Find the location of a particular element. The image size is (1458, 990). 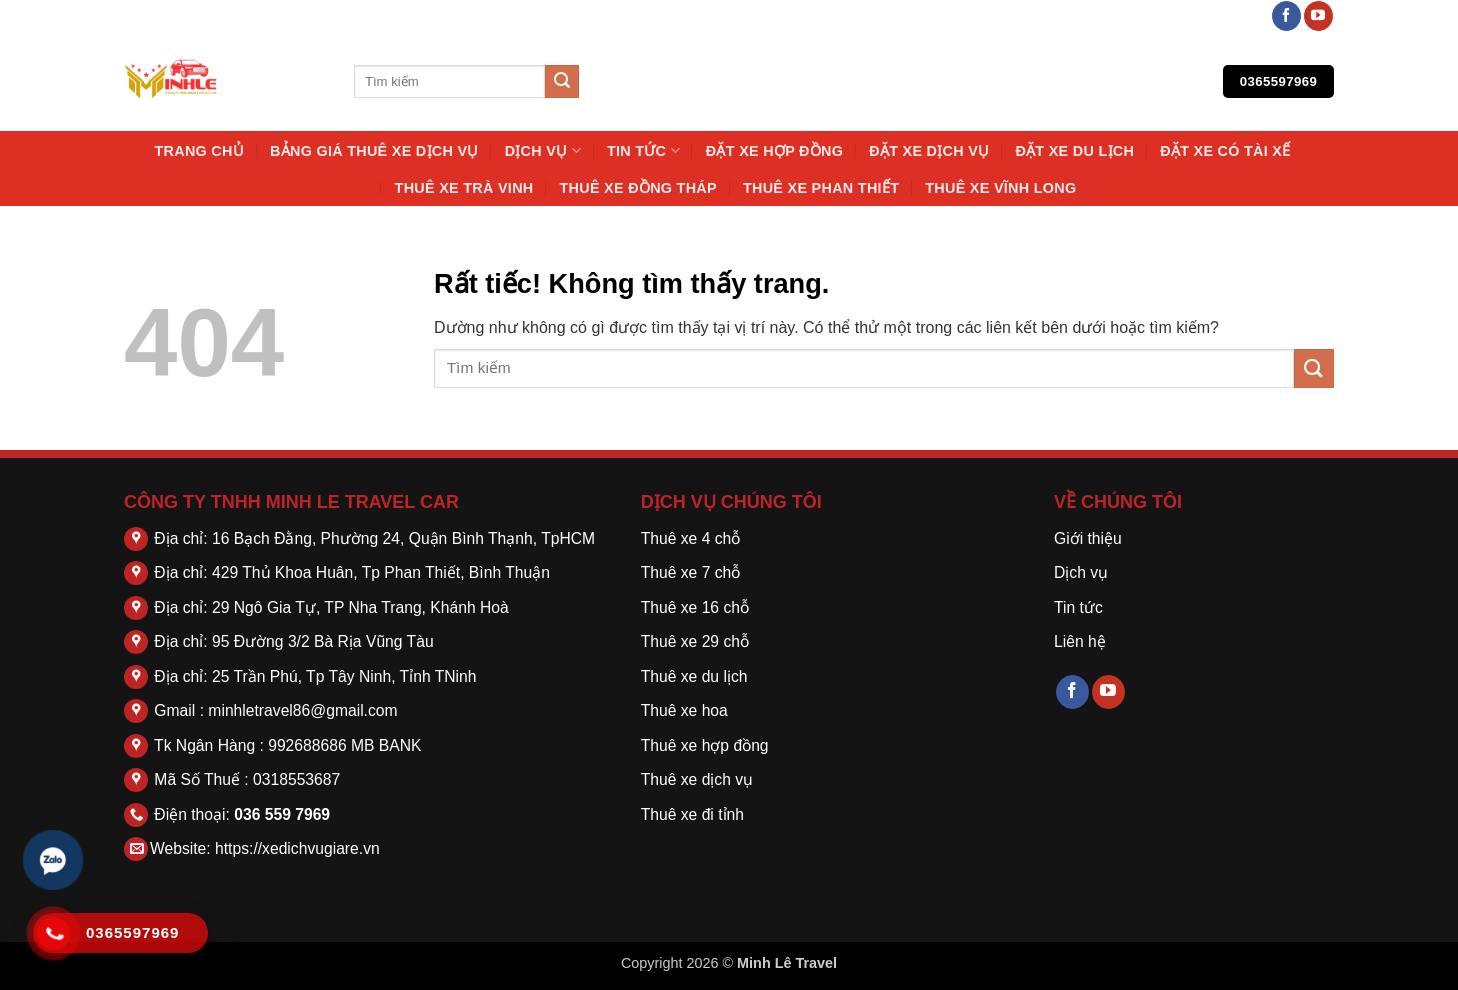

Đặt Xe Dịch Vụ is located at coordinates (929, 151).